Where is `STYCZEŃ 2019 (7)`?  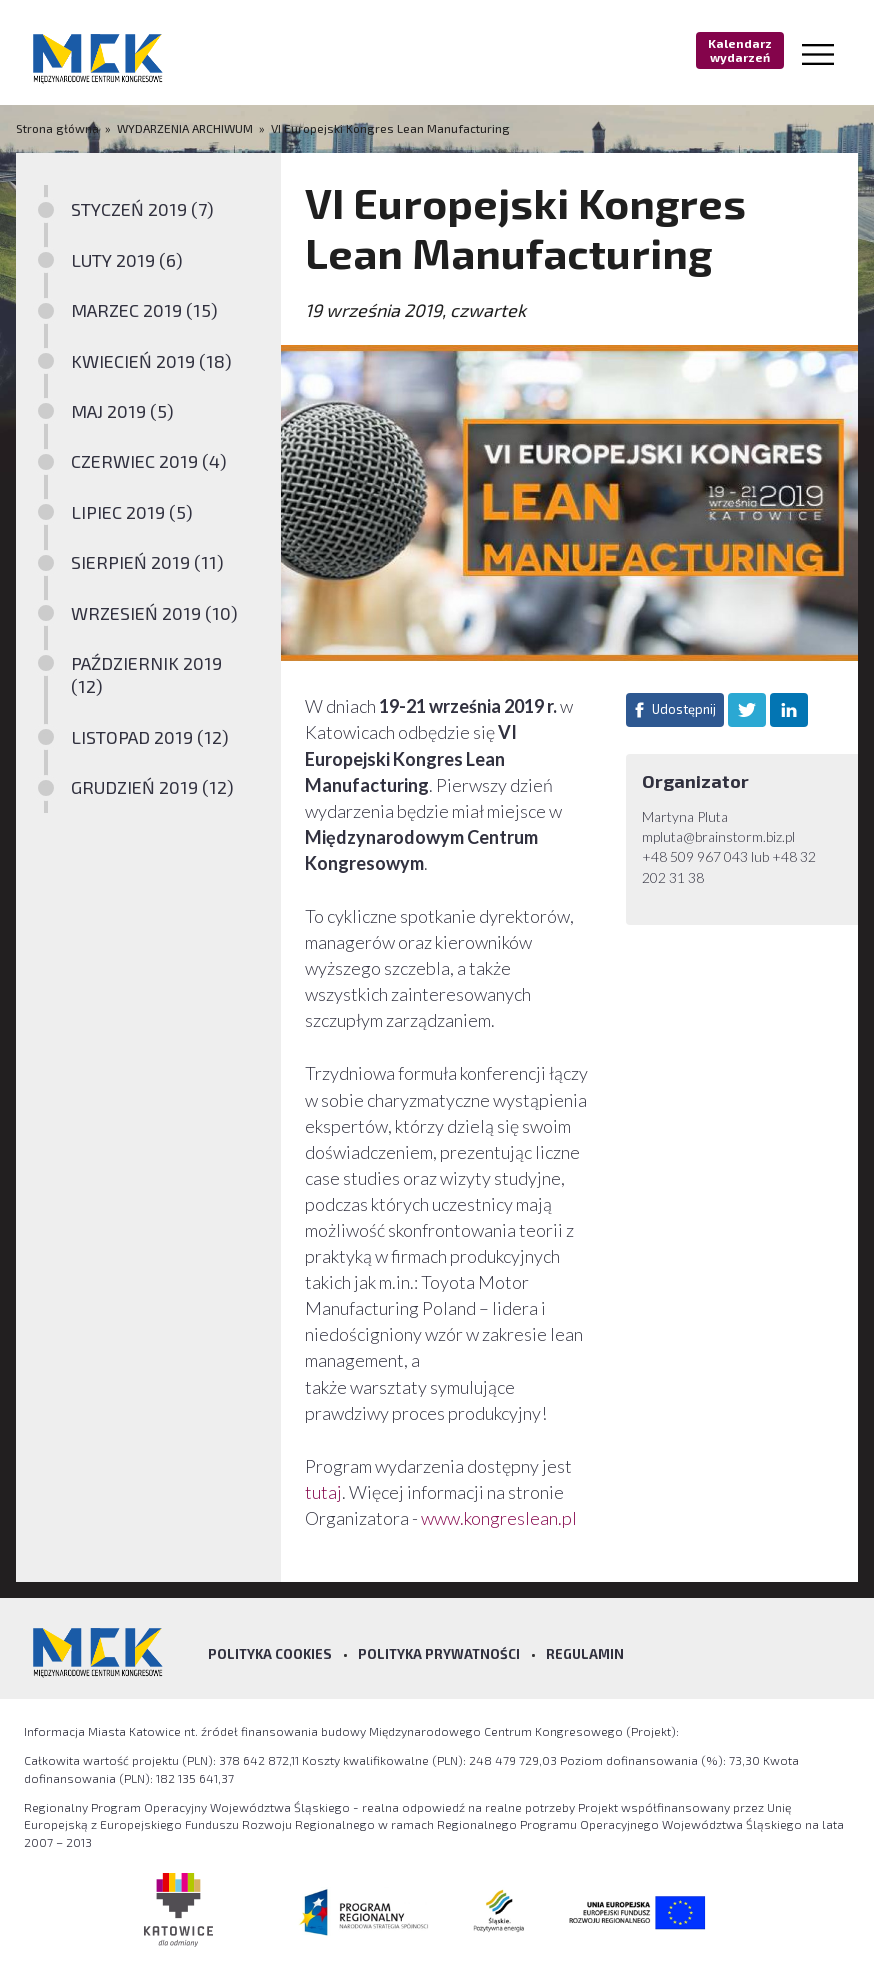 STYCZEŃ 2019 (7) is located at coordinates (142, 209).